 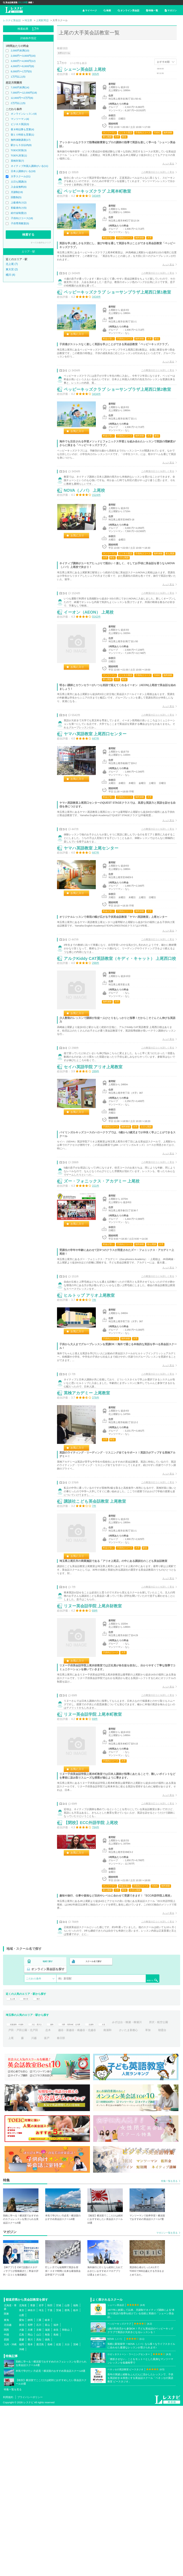 I want to click on 草加, so click(x=11, y=2208).